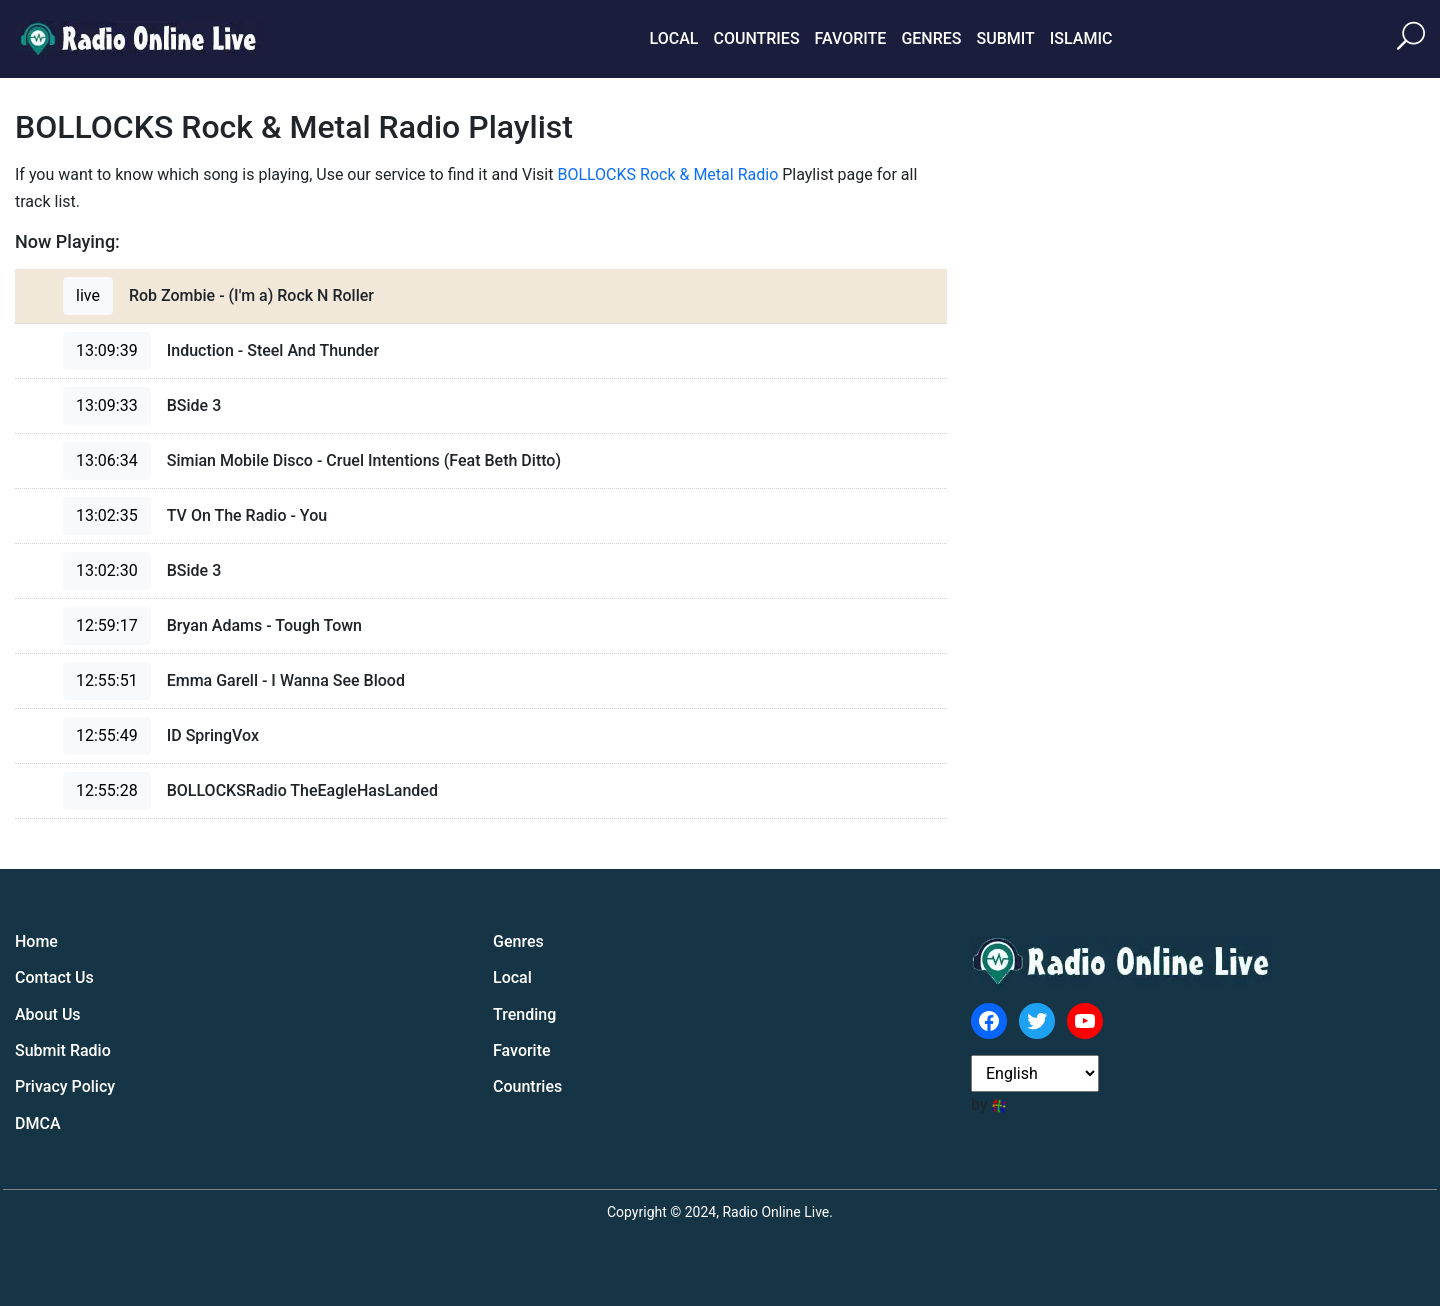 Image resolution: width=1440 pixels, height=1306 pixels. Describe the element at coordinates (1275, 408) in the screenshot. I see `[Advertisement]` at that location.